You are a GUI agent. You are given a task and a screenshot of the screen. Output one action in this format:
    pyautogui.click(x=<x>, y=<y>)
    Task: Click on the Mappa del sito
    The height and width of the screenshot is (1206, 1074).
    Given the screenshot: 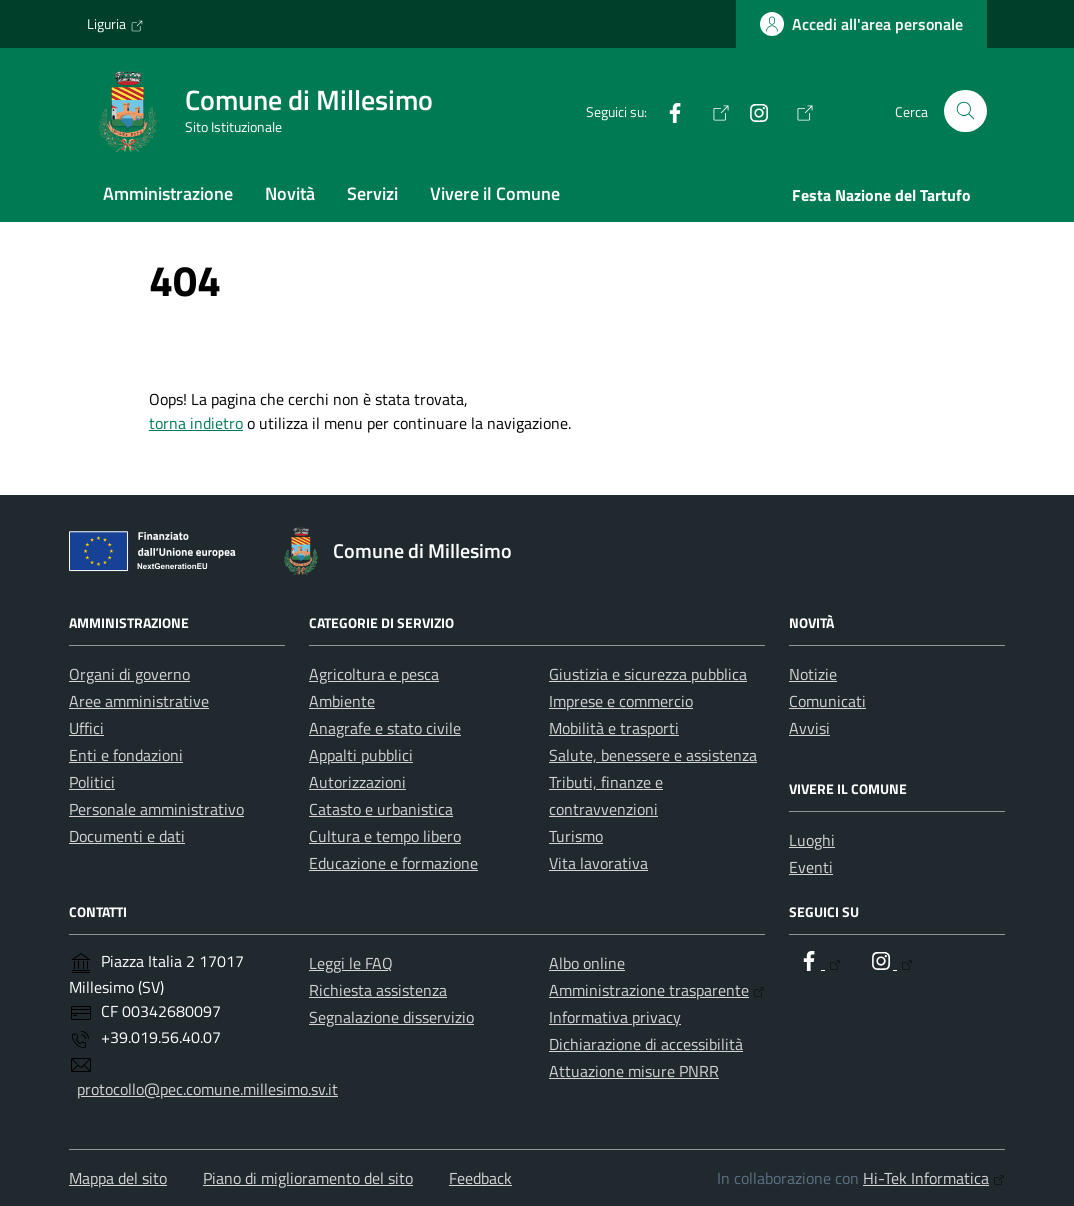 What is the action you would take?
    pyautogui.click(x=118, y=1178)
    